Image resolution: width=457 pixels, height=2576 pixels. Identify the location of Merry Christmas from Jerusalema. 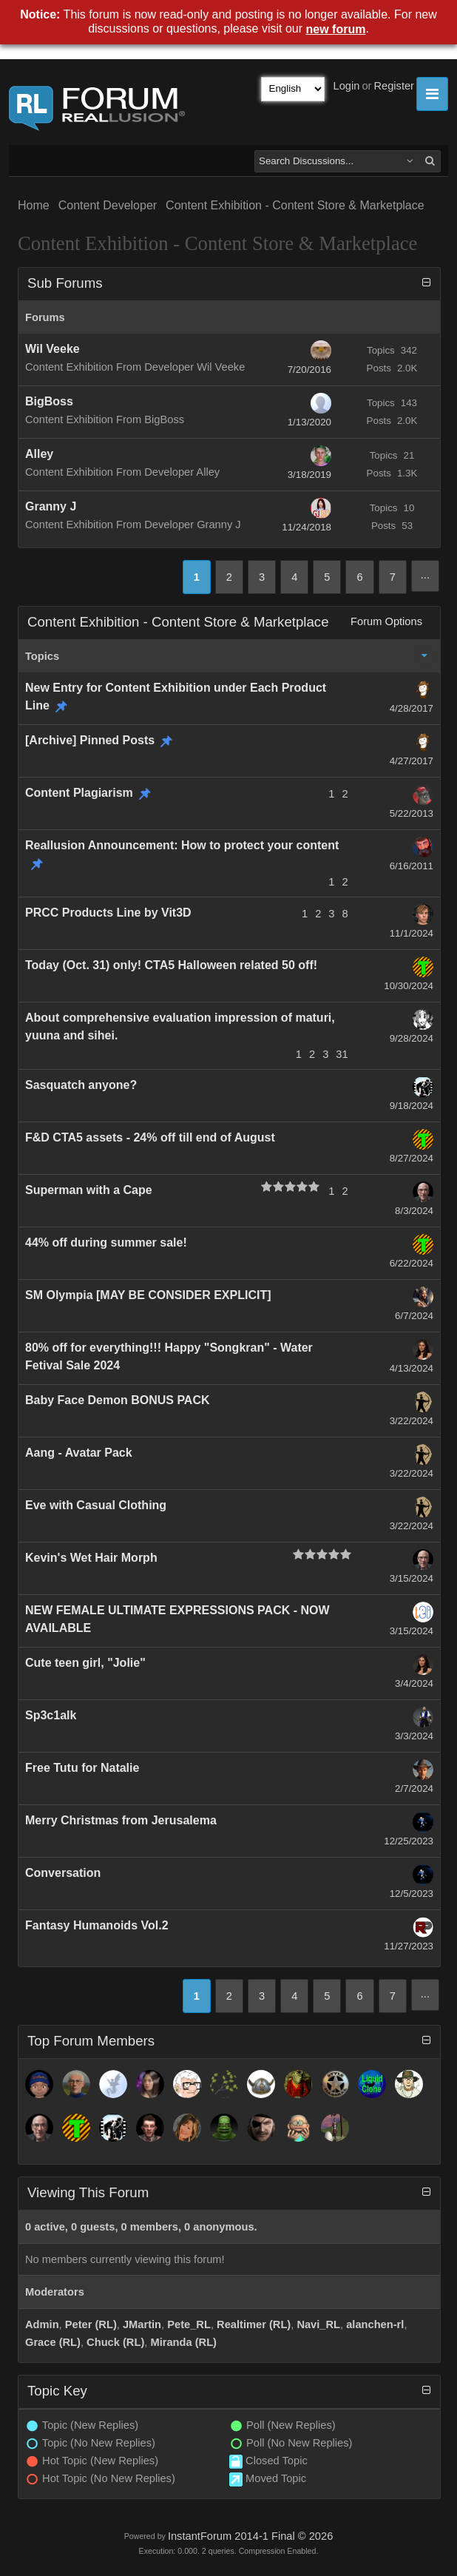
(121, 1820).